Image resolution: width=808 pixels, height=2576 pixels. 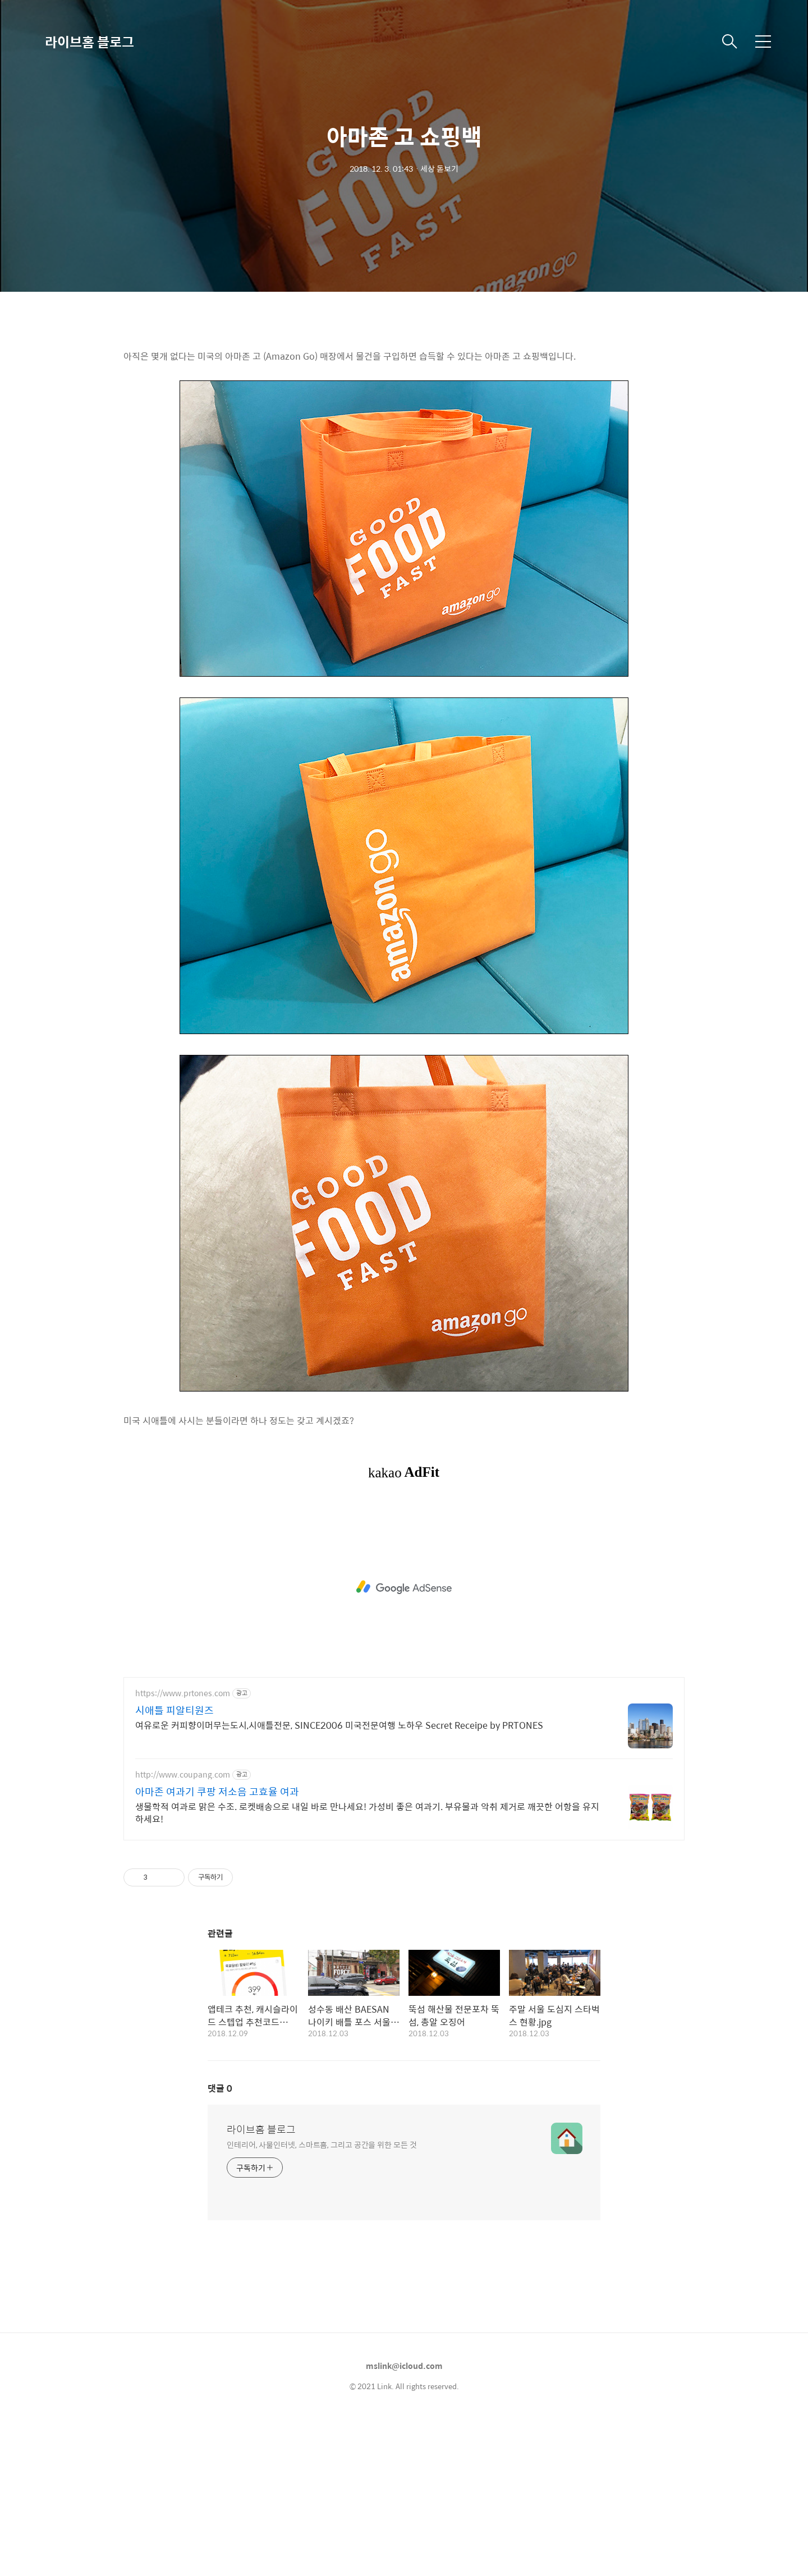 I want to click on mslink@icloud.com, so click(x=404, y=2523).